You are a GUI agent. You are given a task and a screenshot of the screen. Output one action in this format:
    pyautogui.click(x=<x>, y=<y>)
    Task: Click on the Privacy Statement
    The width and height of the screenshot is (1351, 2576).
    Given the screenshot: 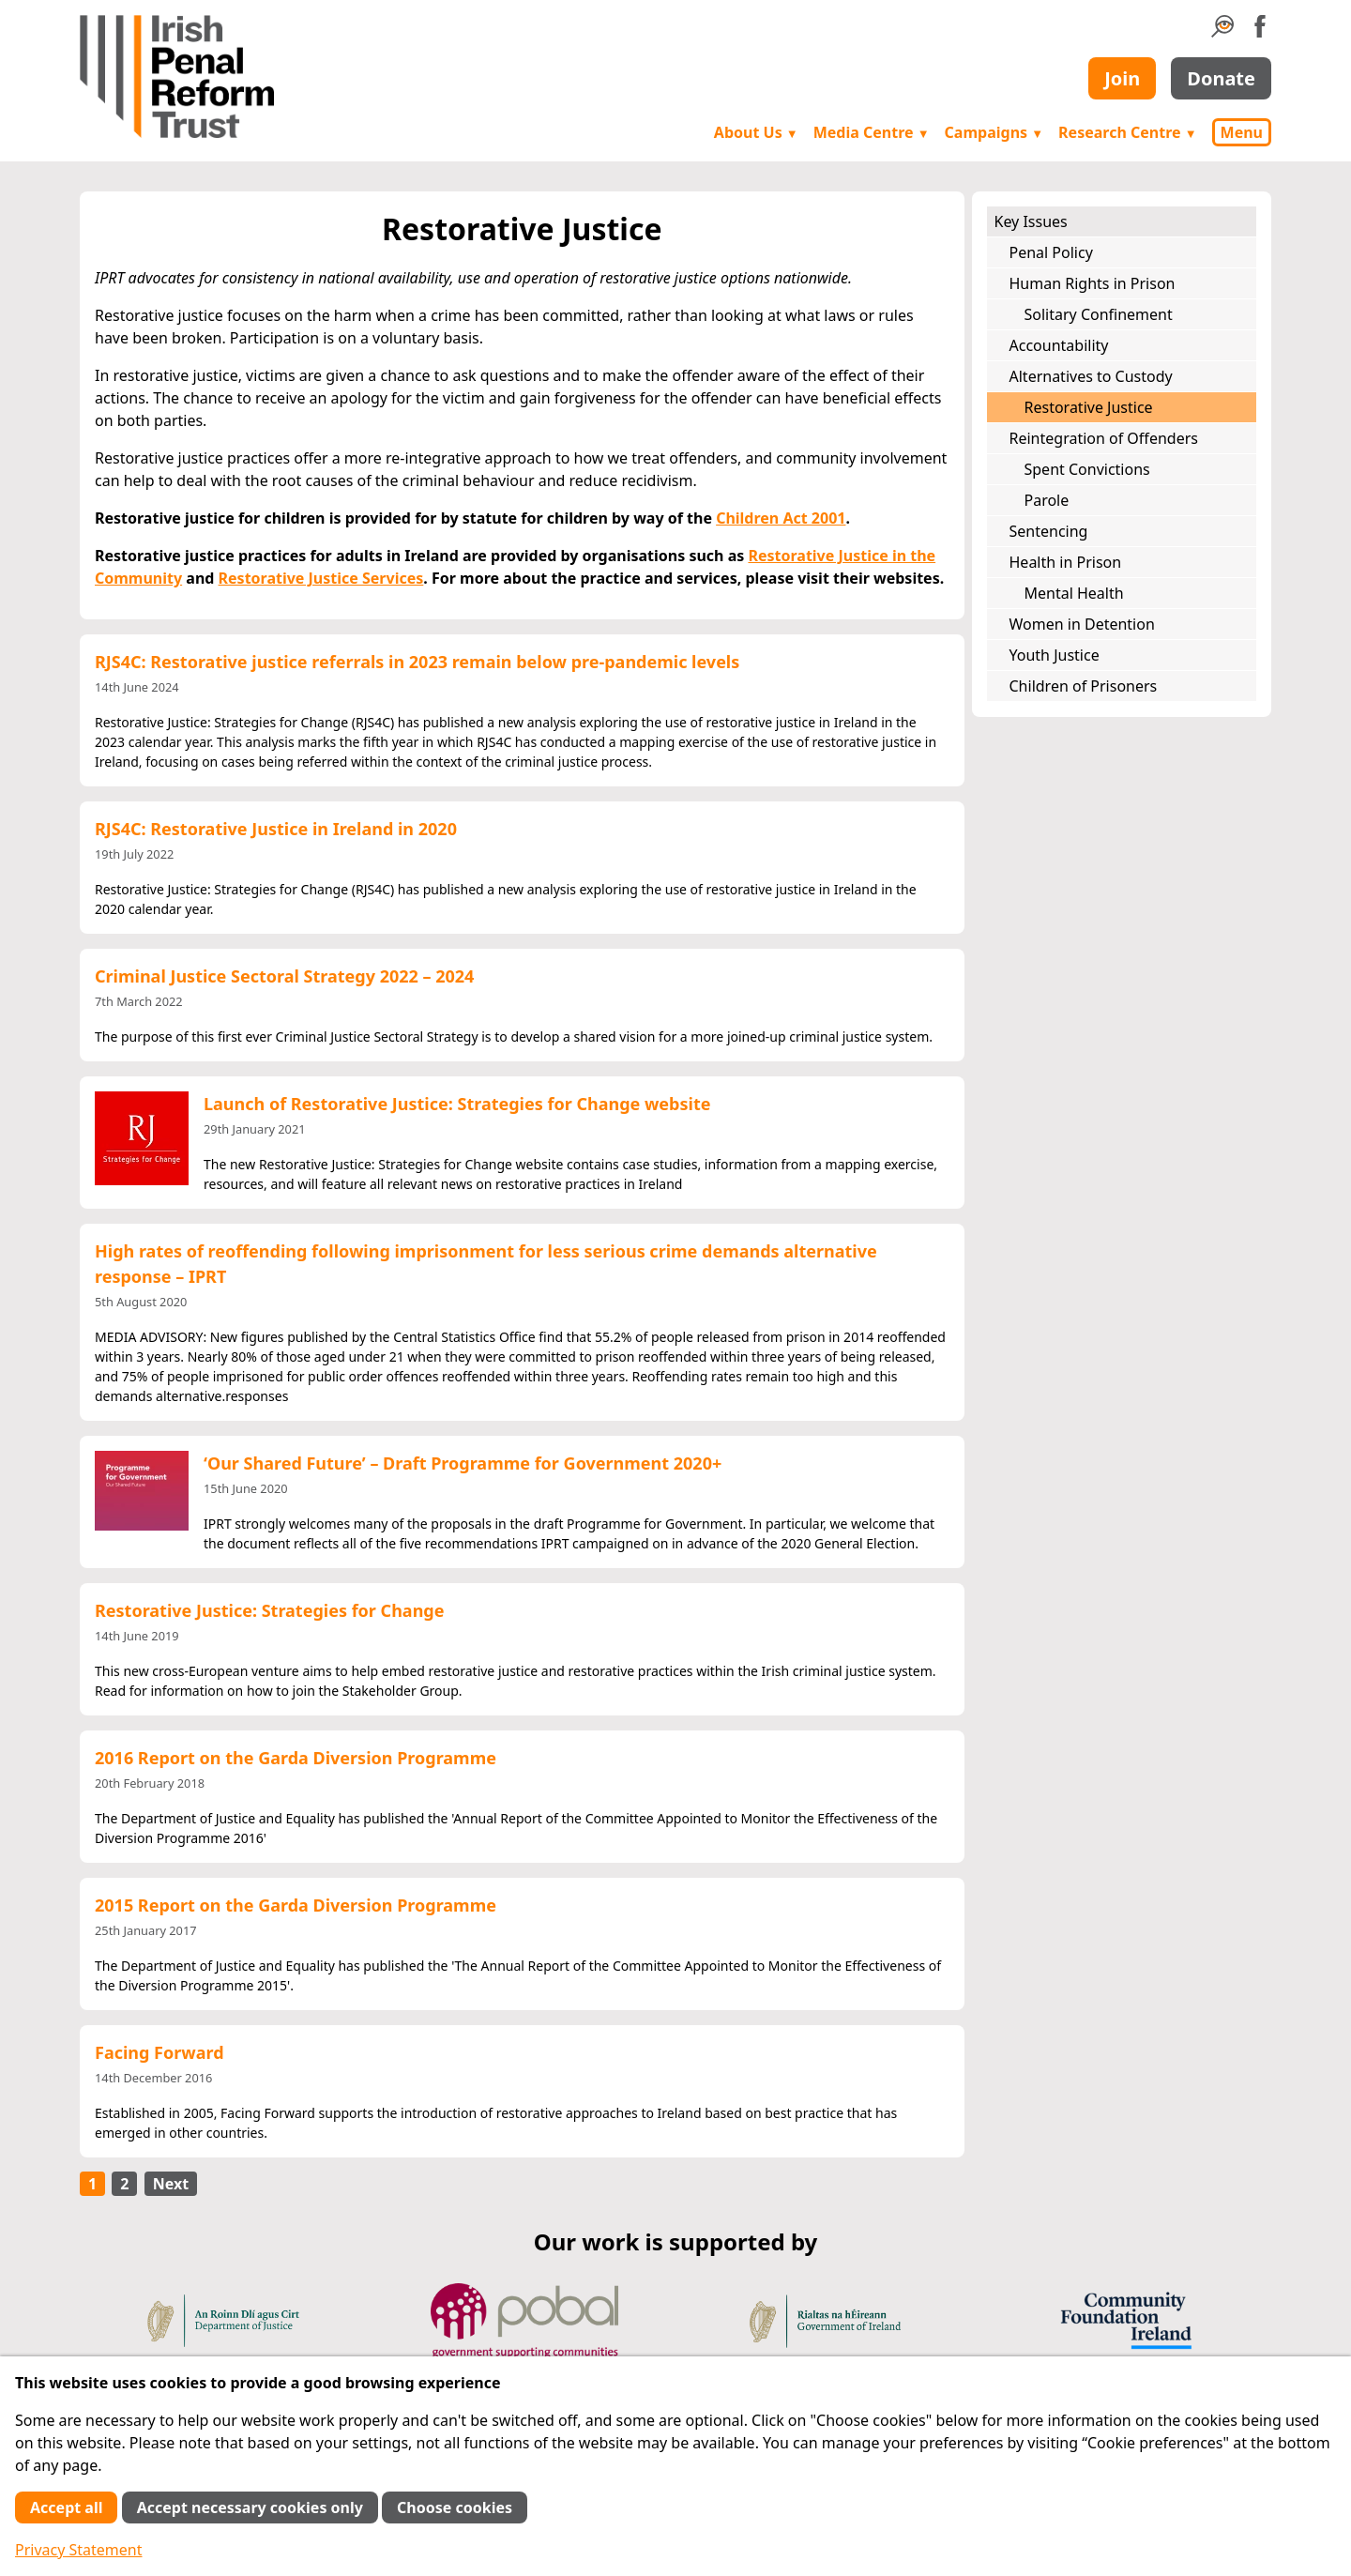 What is the action you would take?
    pyautogui.click(x=79, y=2549)
    